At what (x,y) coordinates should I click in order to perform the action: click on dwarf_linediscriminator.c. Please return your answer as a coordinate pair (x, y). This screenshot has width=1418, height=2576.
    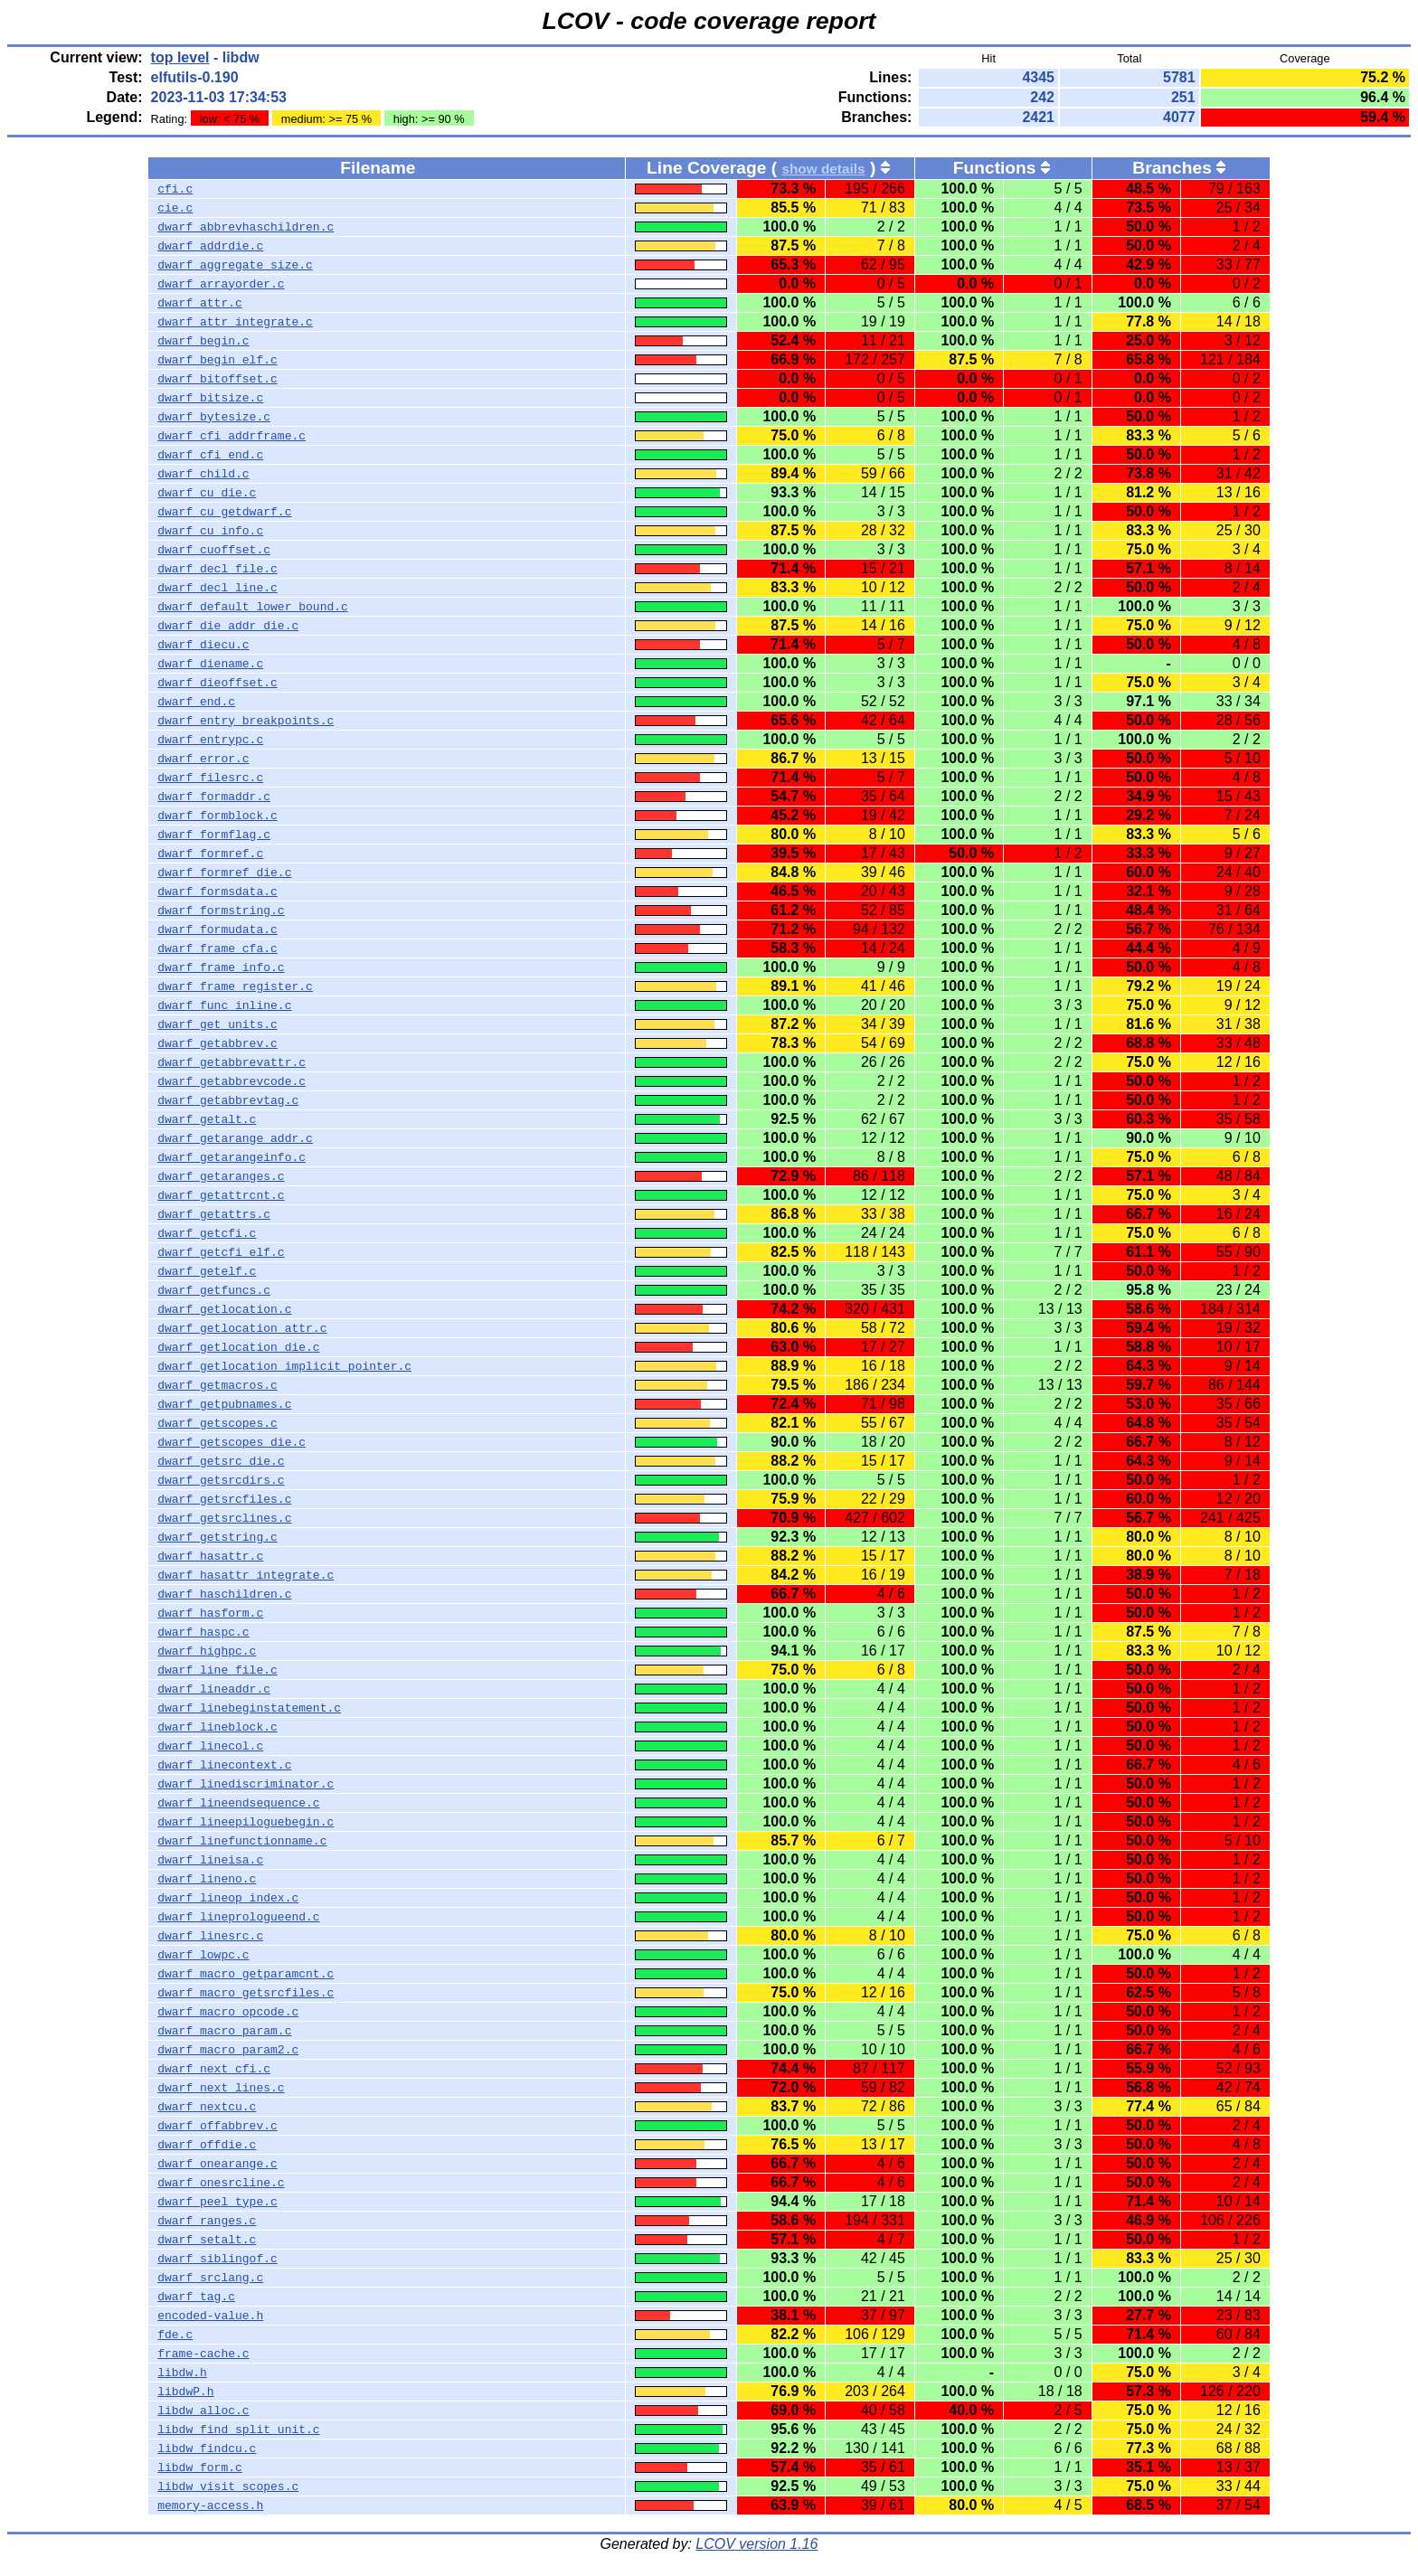
    Looking at the image, I should click on (245, 1784).